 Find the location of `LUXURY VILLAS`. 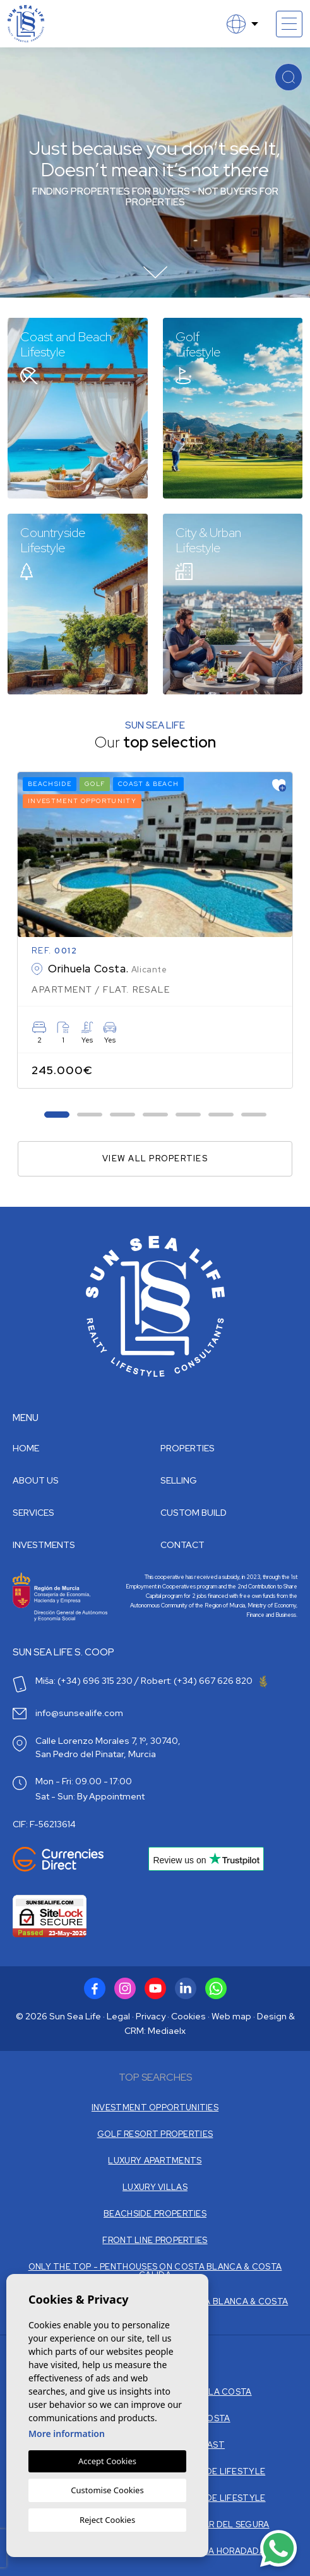

LUXURY VILLAS is located at coordinates (155, 2187).